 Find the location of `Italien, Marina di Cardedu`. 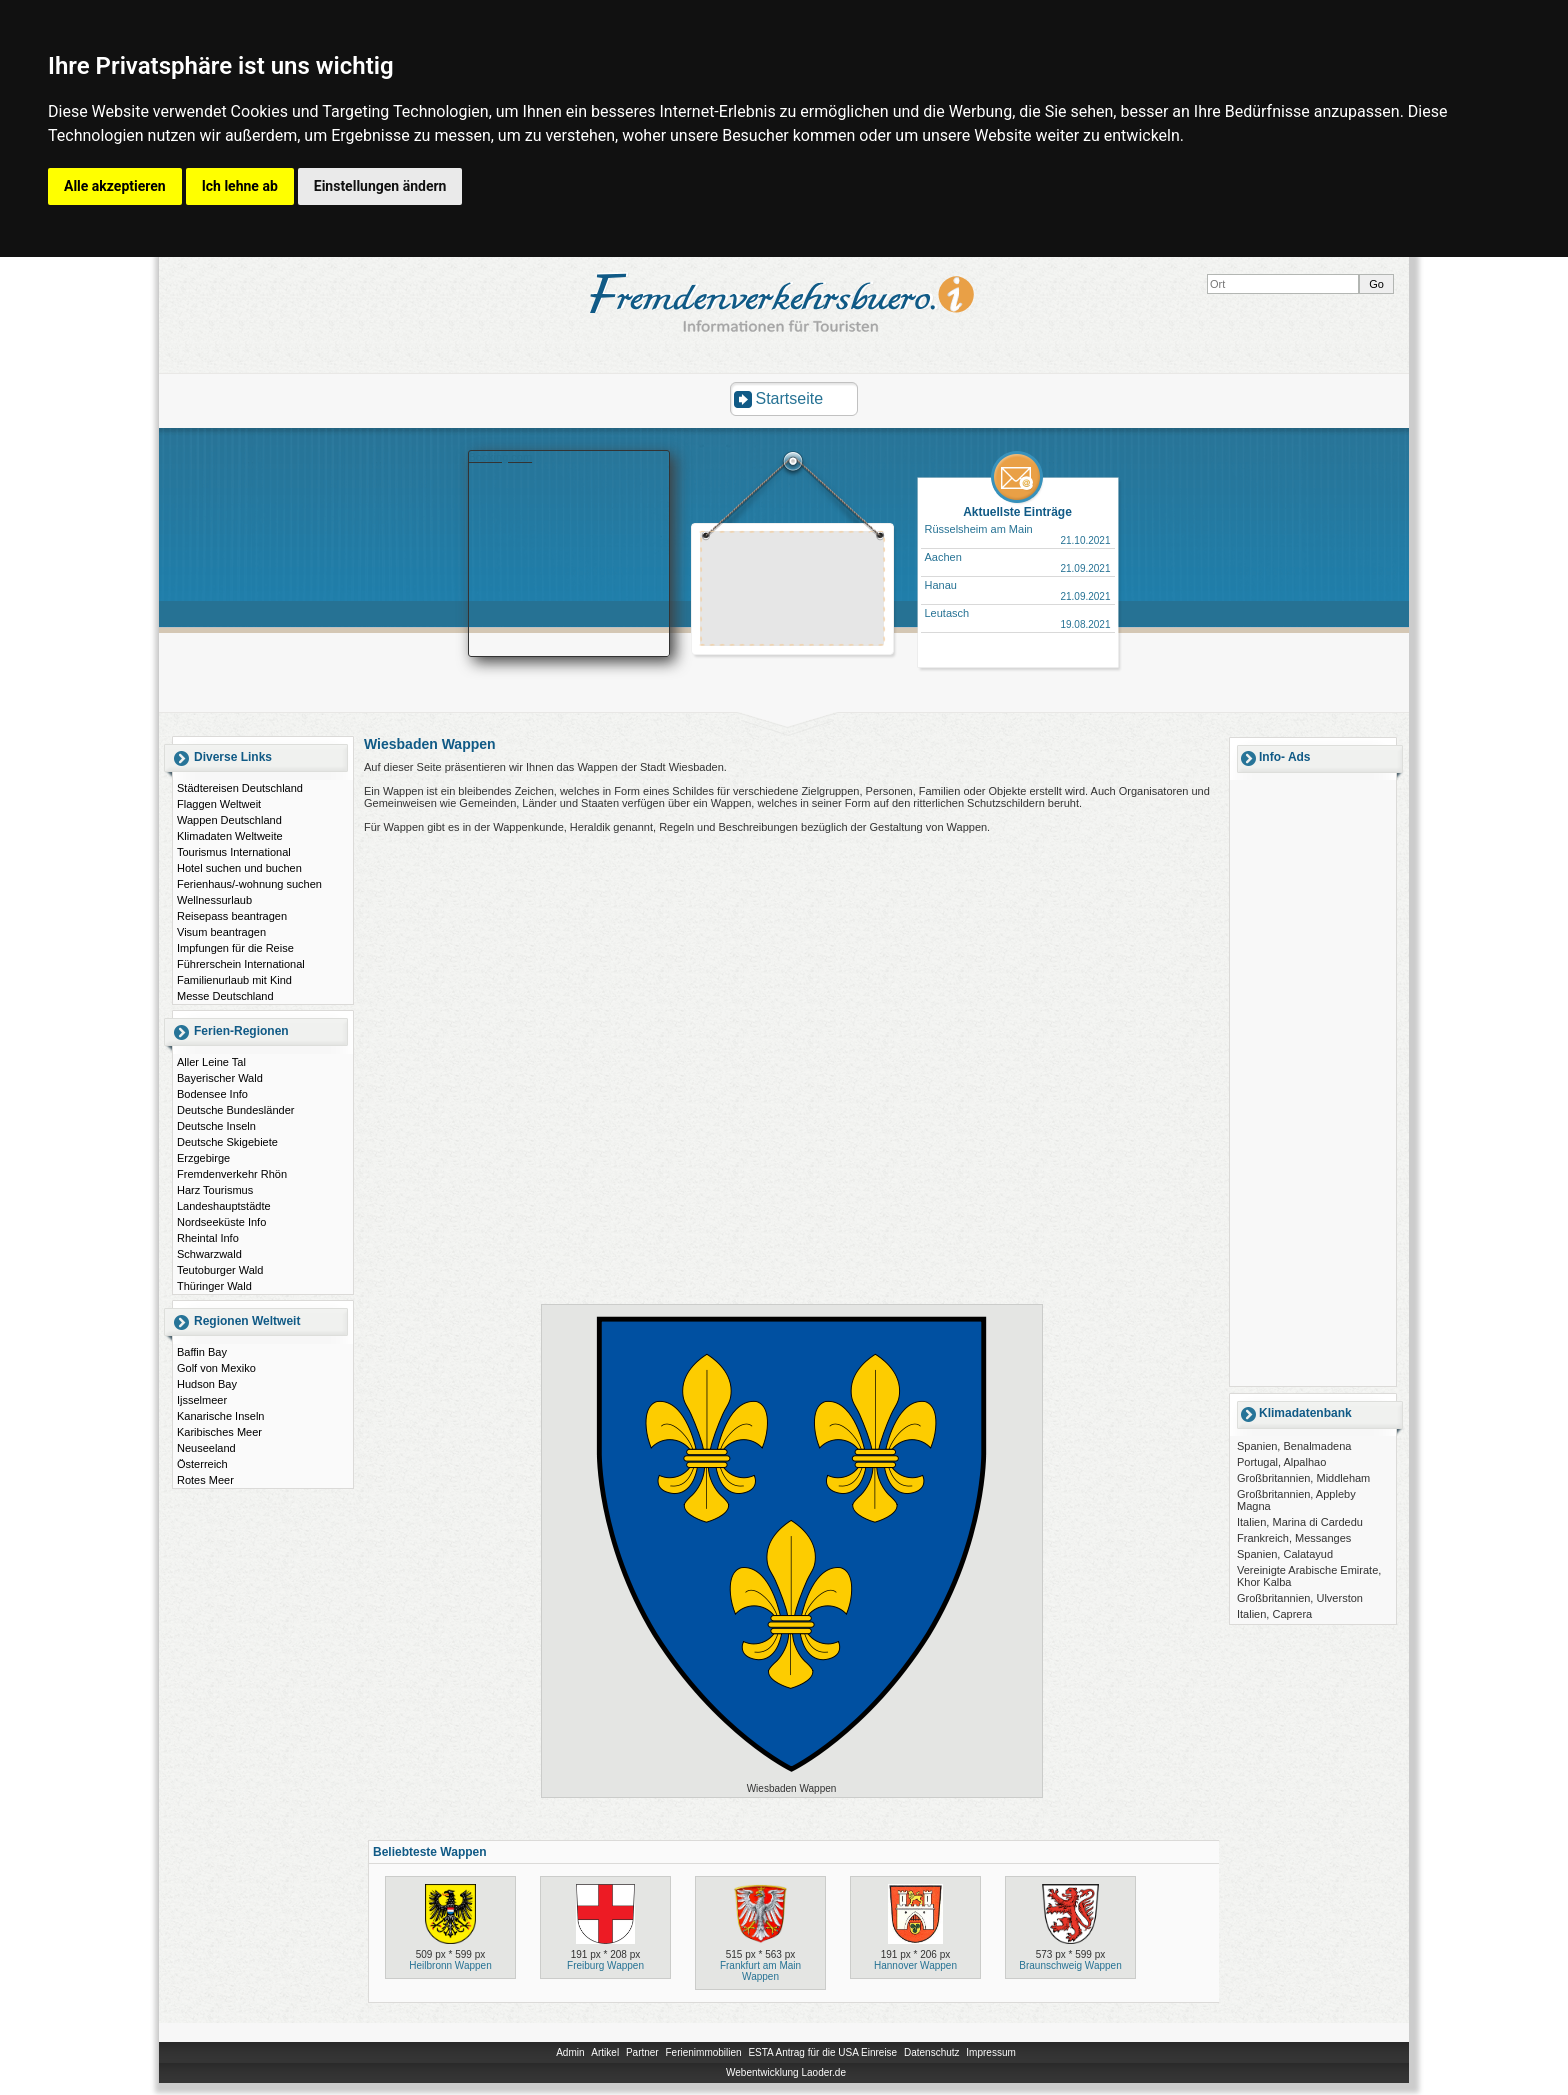

Italien, Marina di Cardedu is located at coordinates (1300, 1522).